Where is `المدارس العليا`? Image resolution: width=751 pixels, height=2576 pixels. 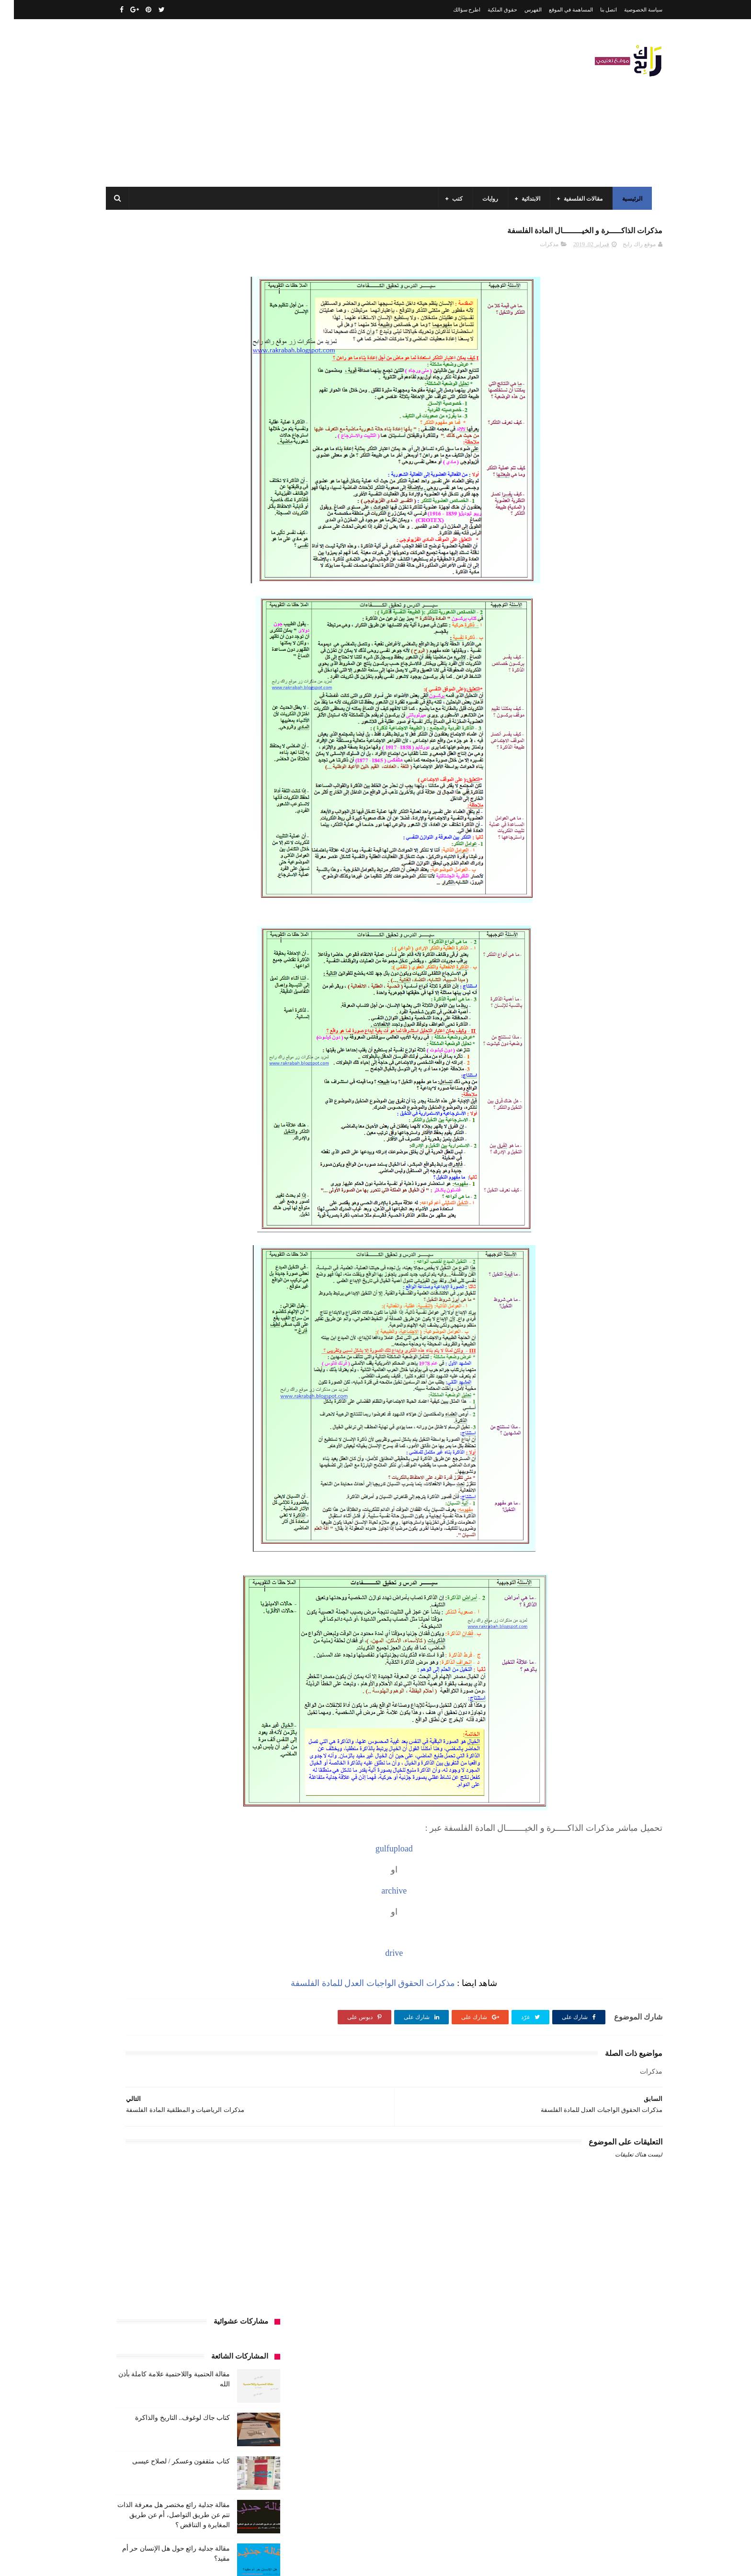 المدارس العليا is located at coordinates (181, 824).